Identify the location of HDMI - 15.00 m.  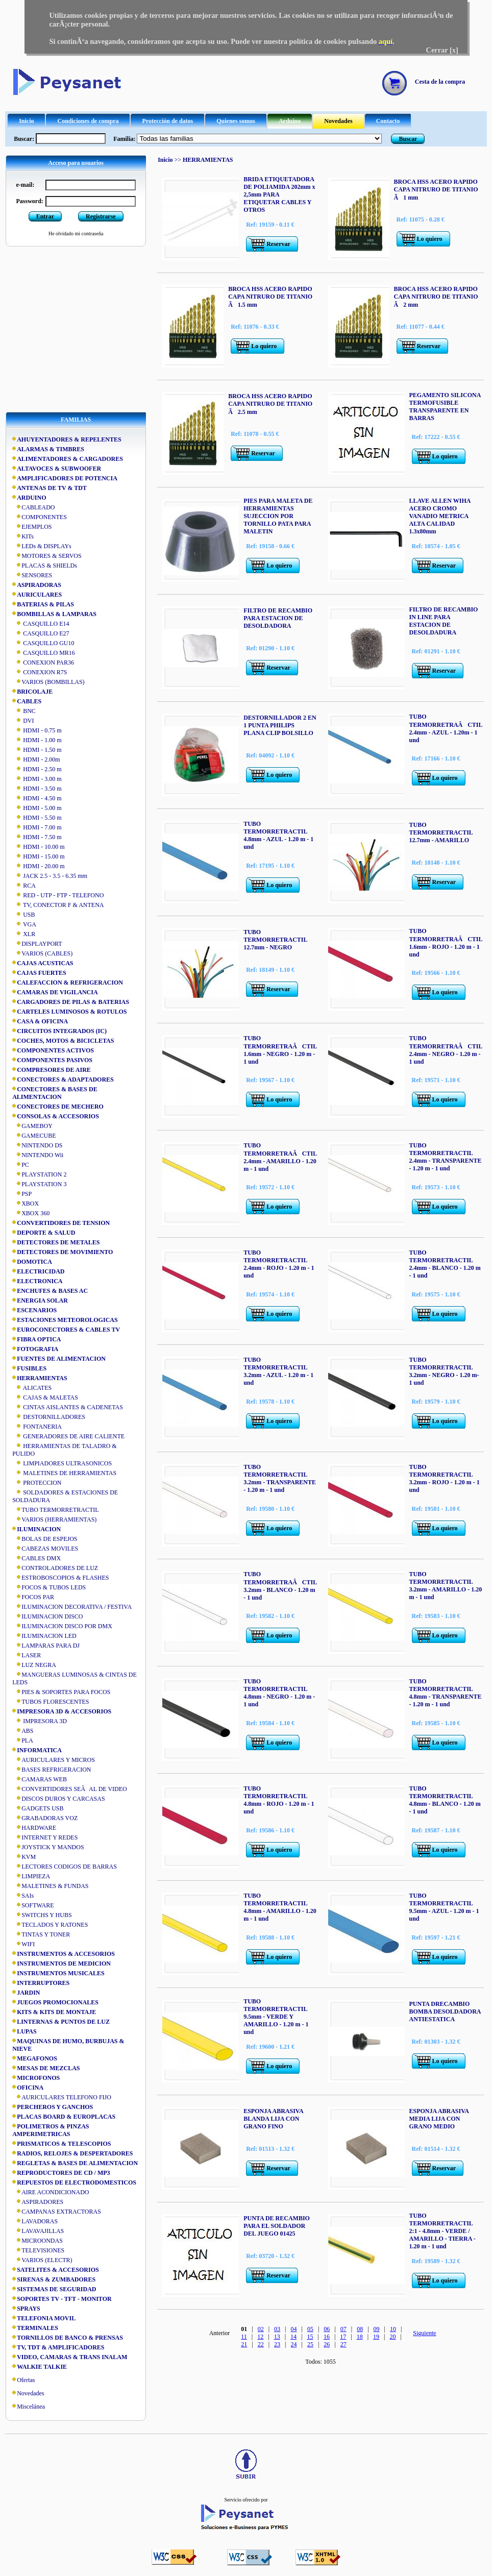
(38, 856).